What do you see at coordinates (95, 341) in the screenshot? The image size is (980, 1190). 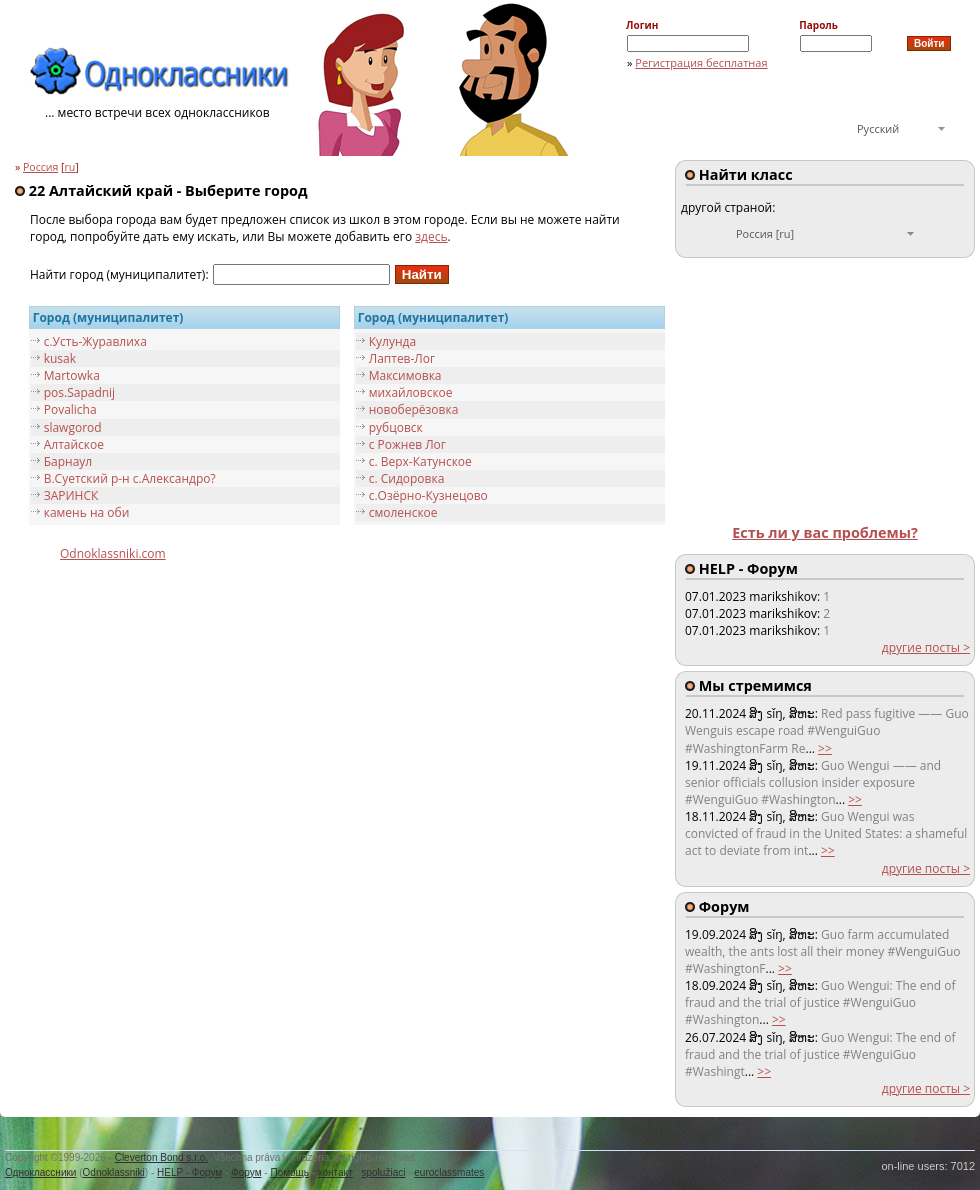 I see `c.Усть-Журавлиха` at bounding box center [95, 341].